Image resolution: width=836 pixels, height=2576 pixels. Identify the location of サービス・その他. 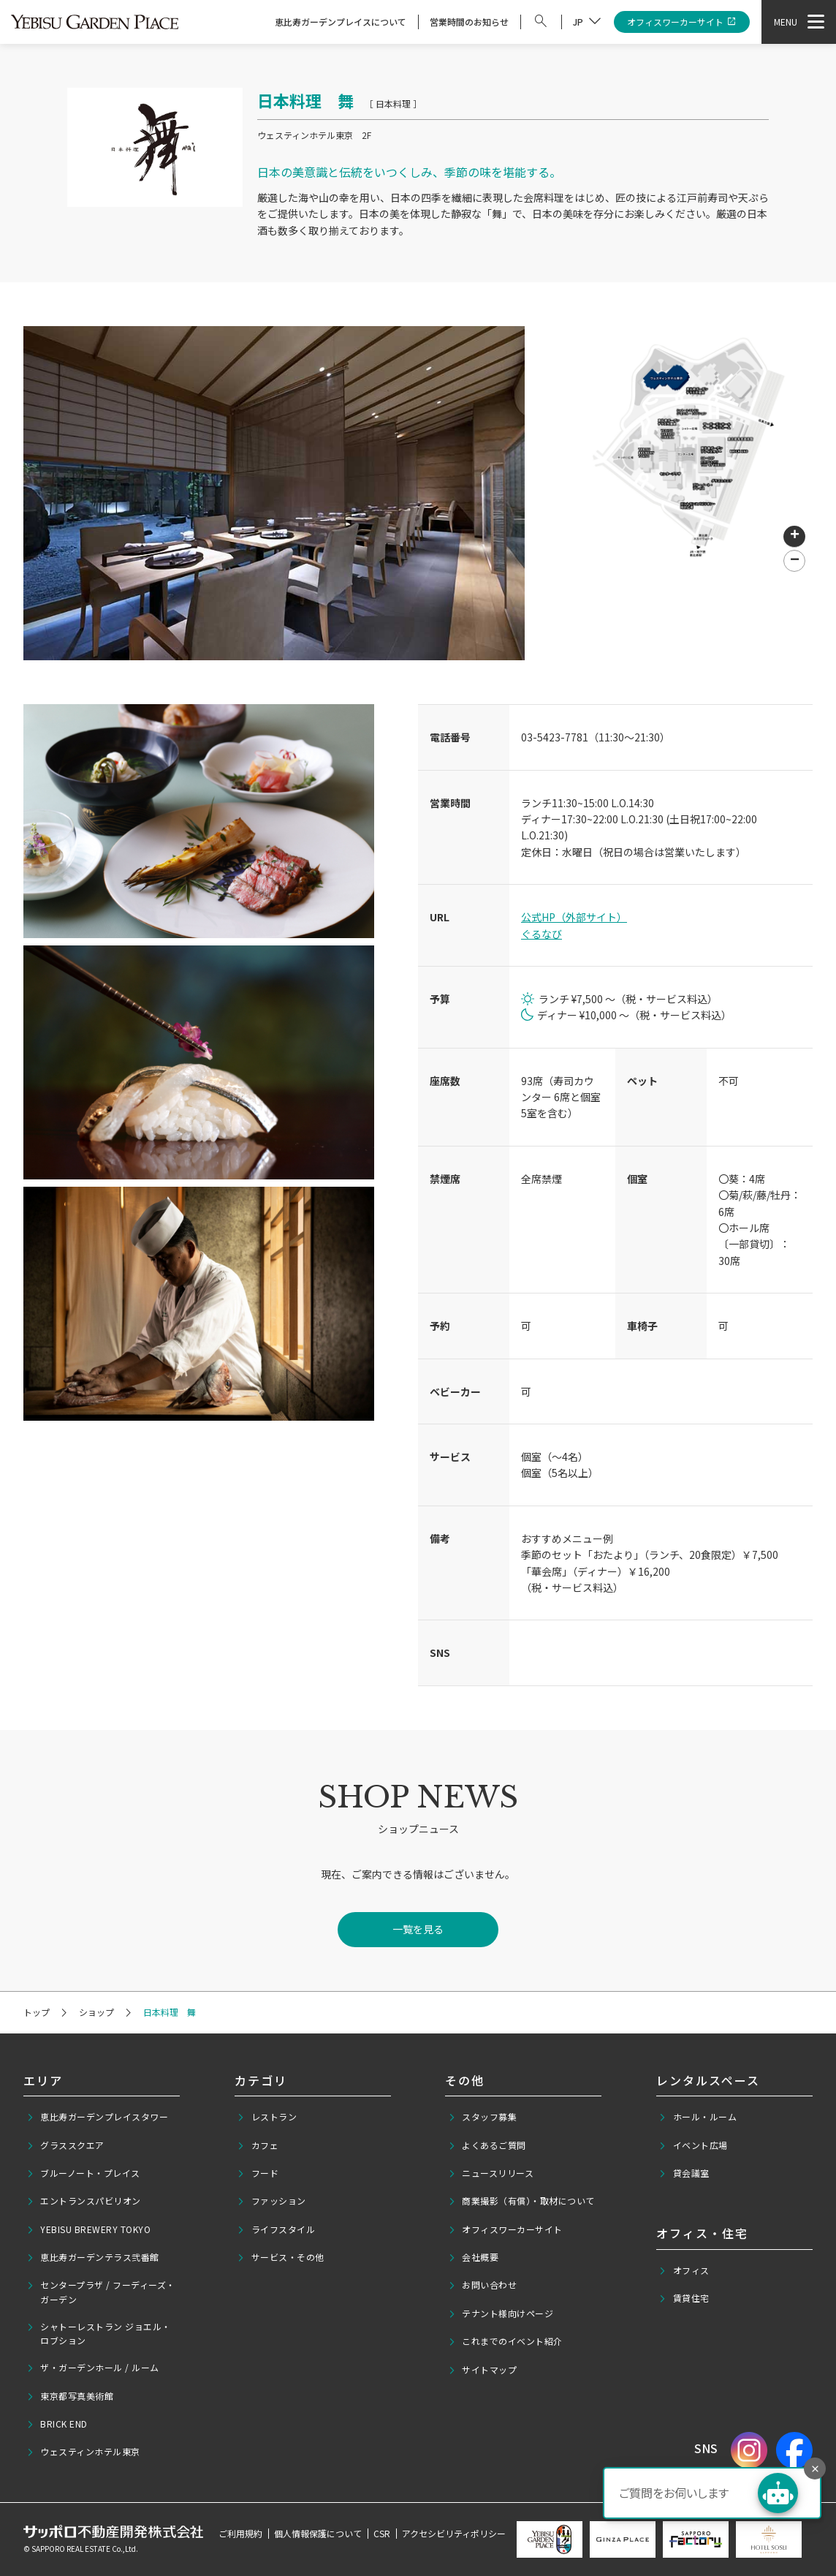
(280, 2257).